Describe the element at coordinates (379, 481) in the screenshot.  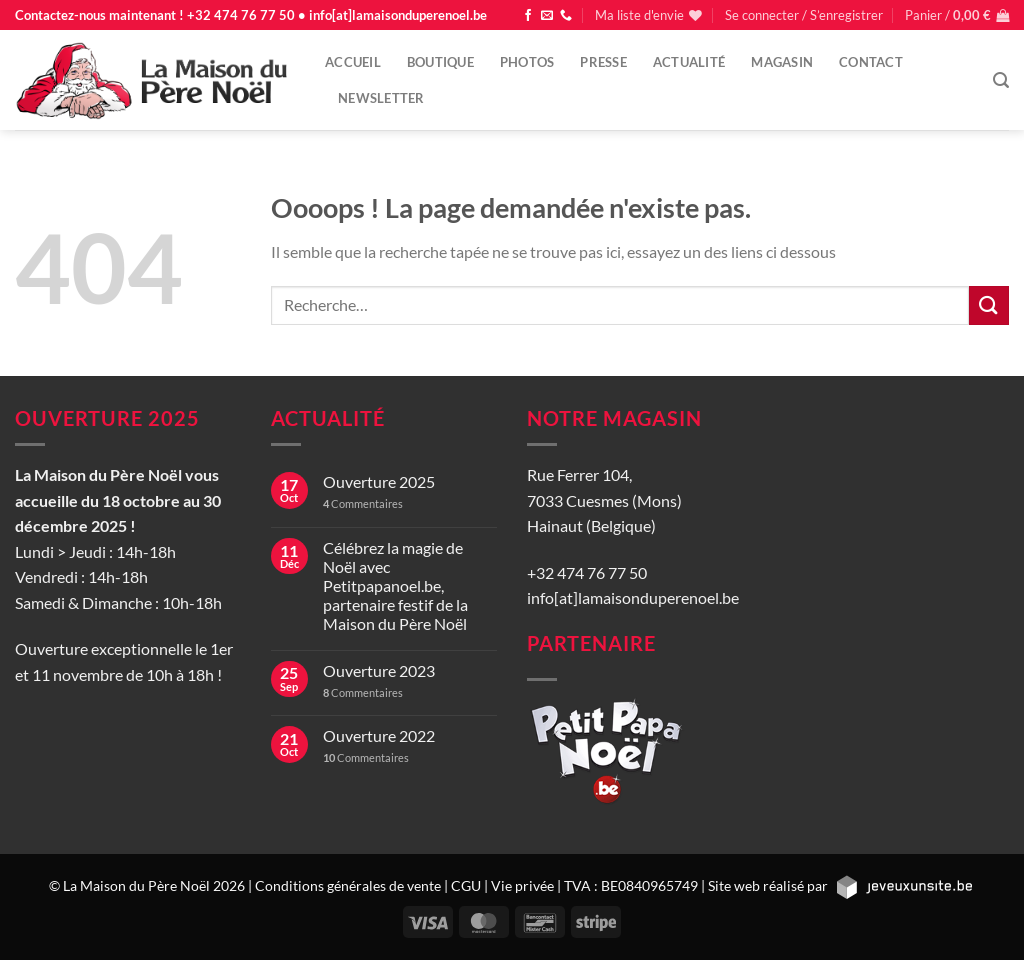
I see `Ouverture 2025` at that location.